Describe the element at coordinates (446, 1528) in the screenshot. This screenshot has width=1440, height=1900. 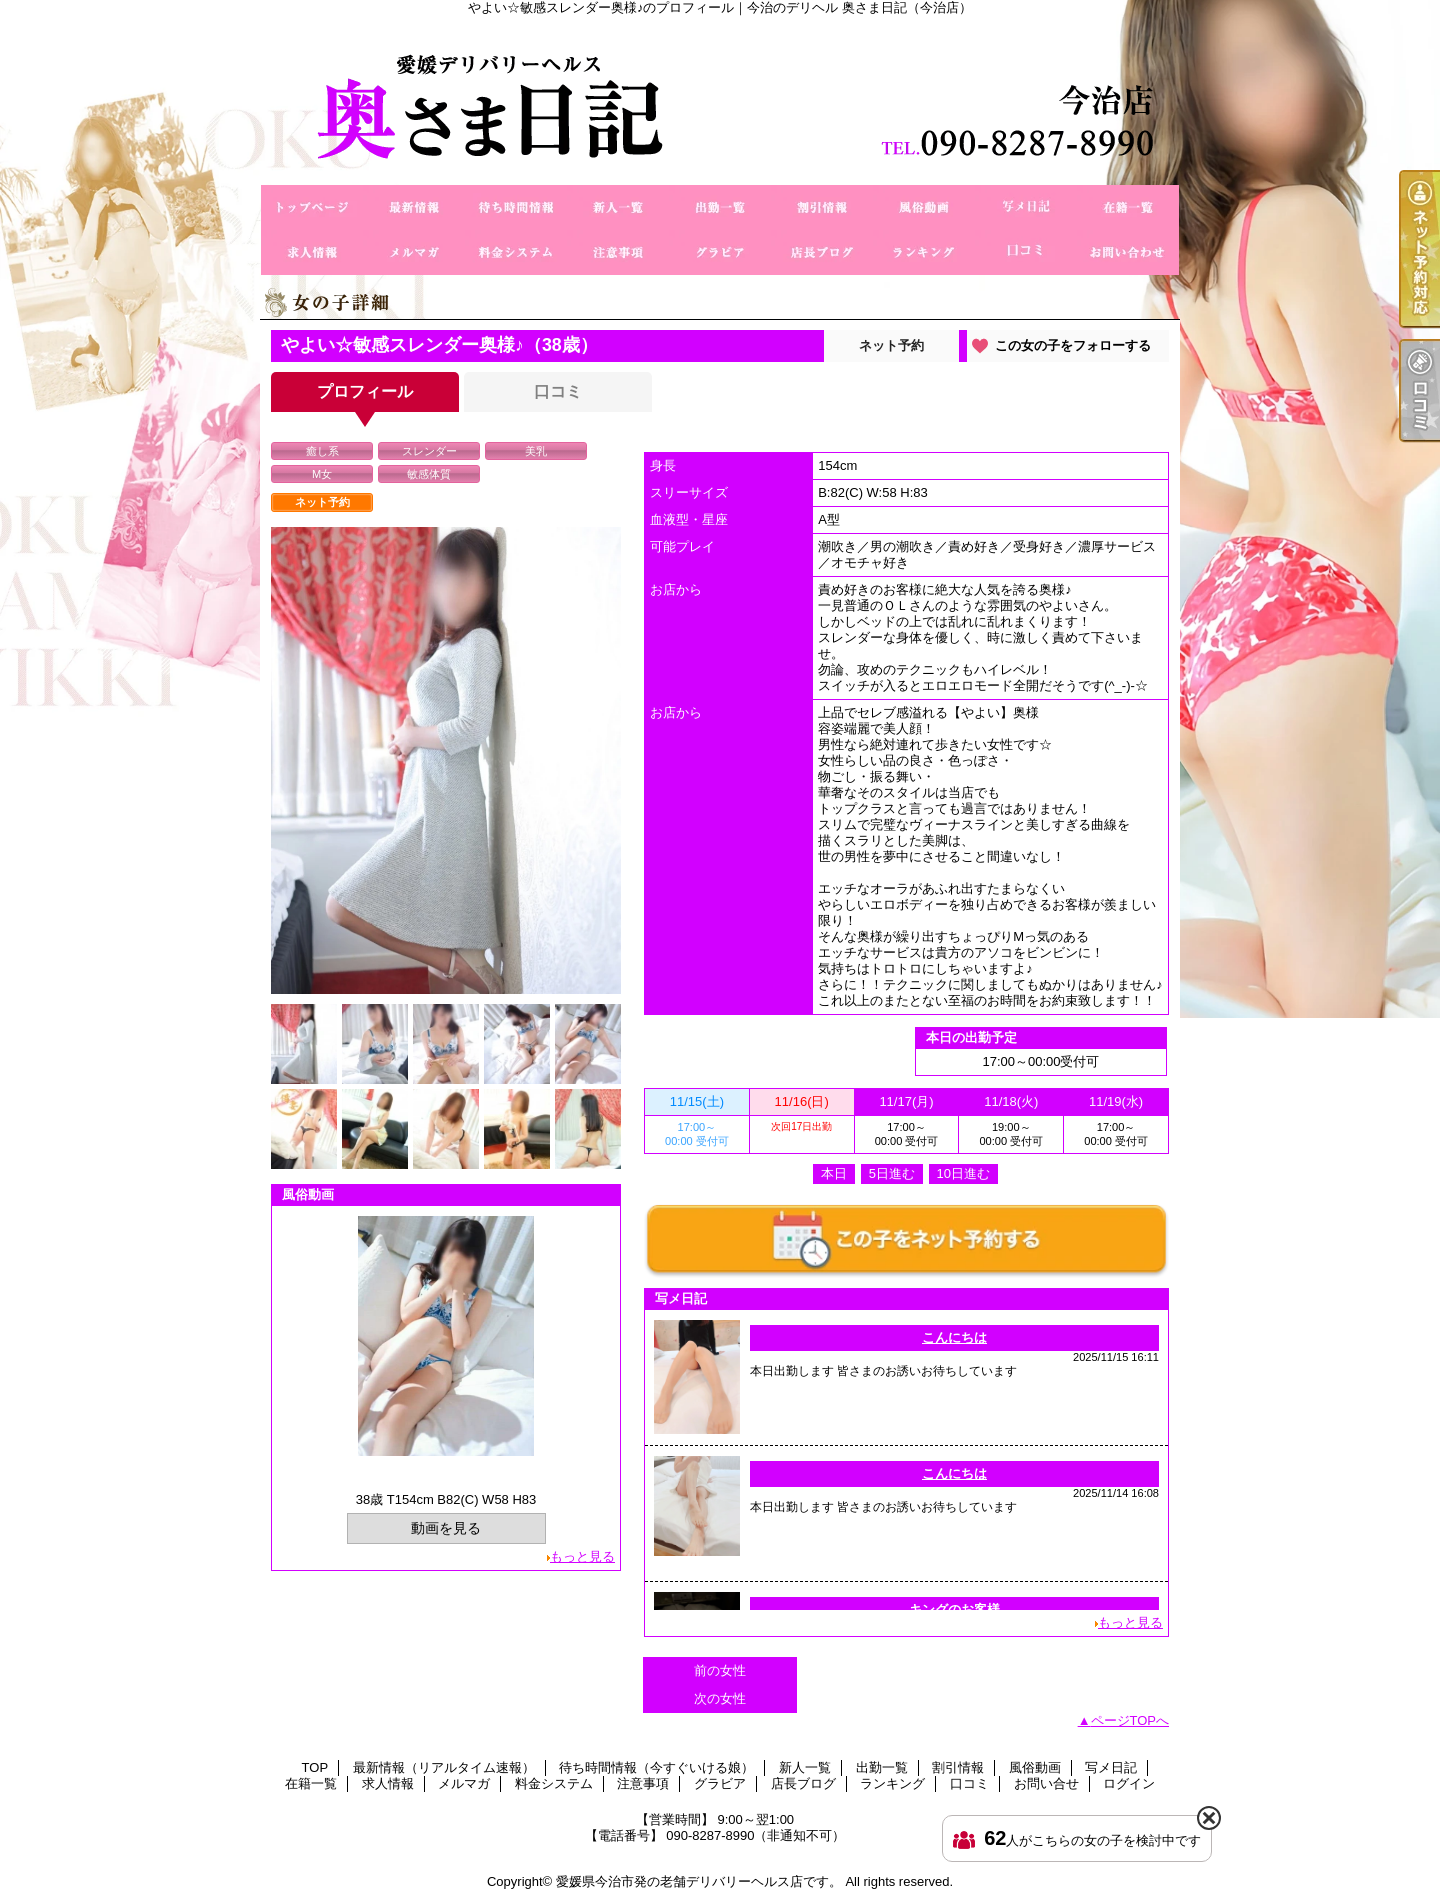
I see `動画を見る` at that location.